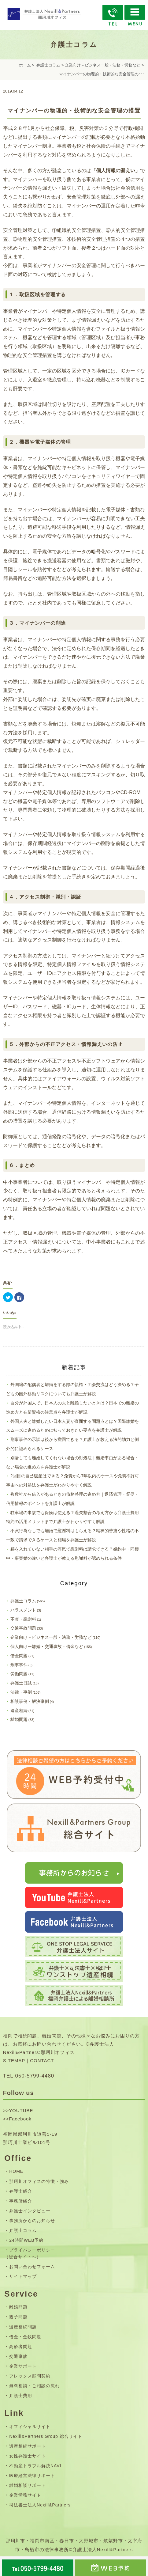 This screenshot has width=148, height=2576. Describe the element at coordinates (18, 2316) in the screenshot. I see `親子問題` at that location.